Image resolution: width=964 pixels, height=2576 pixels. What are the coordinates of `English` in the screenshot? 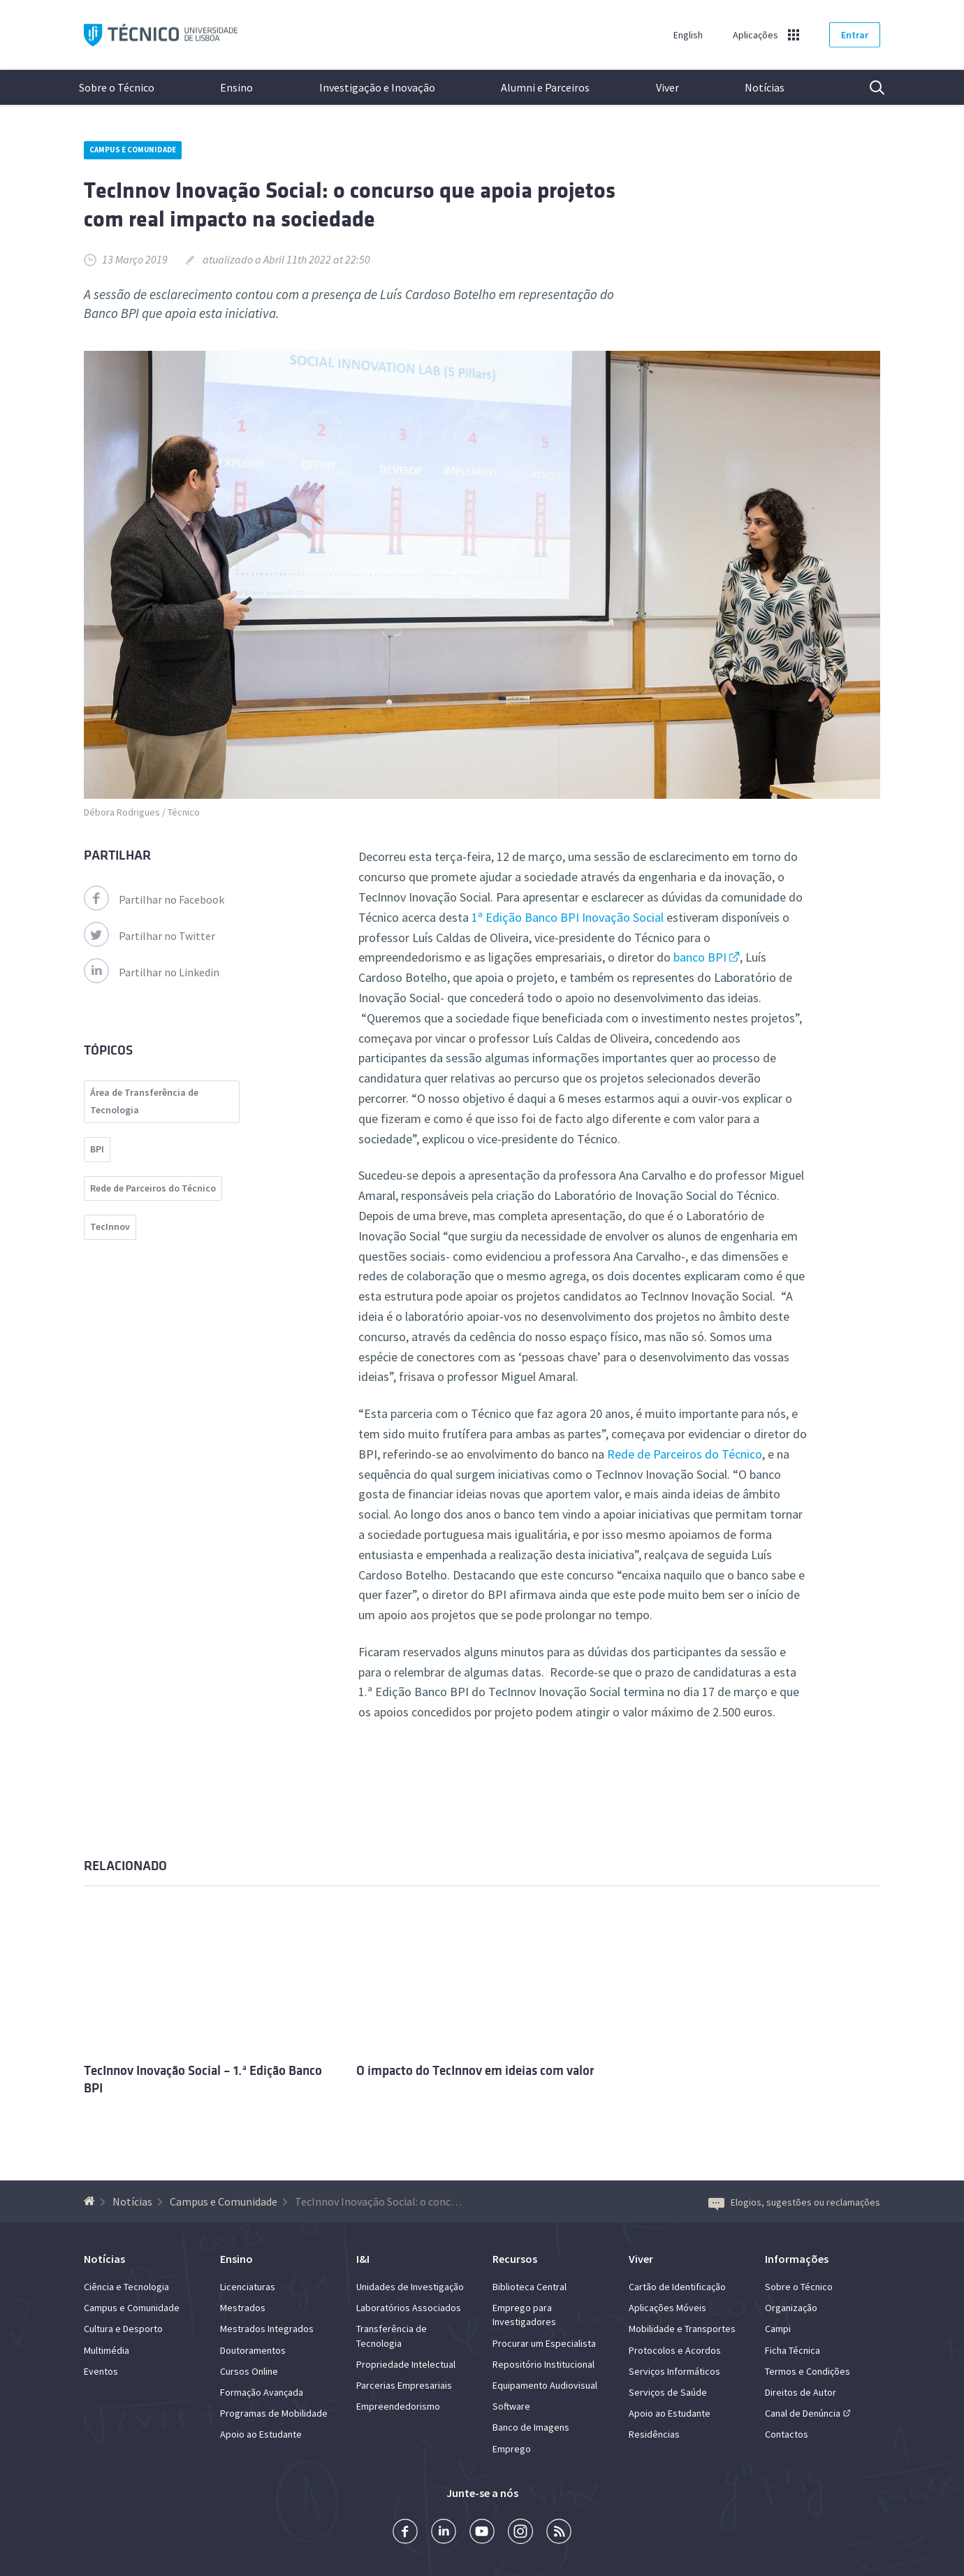 It's located at (688, 35).